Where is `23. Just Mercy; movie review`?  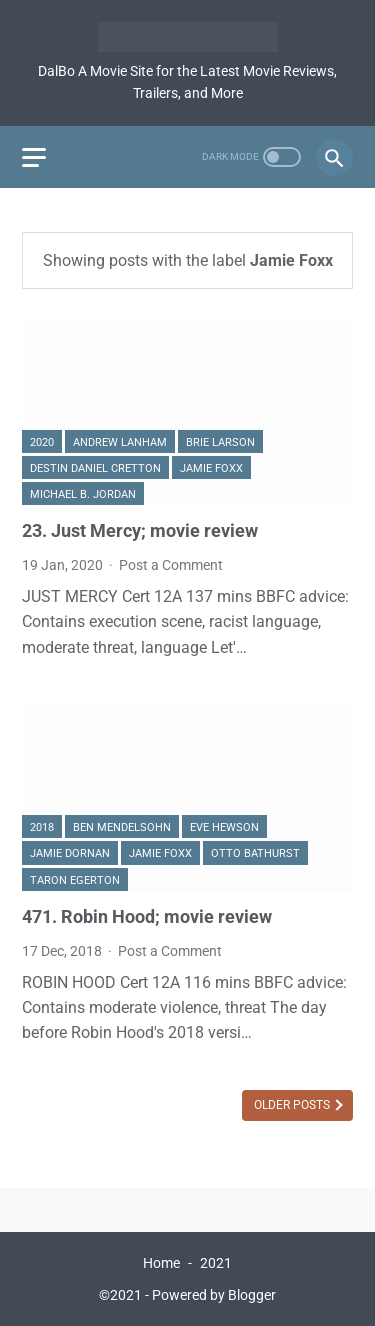
23. Just Mercy; movie review is located at coordinates (140, 531).